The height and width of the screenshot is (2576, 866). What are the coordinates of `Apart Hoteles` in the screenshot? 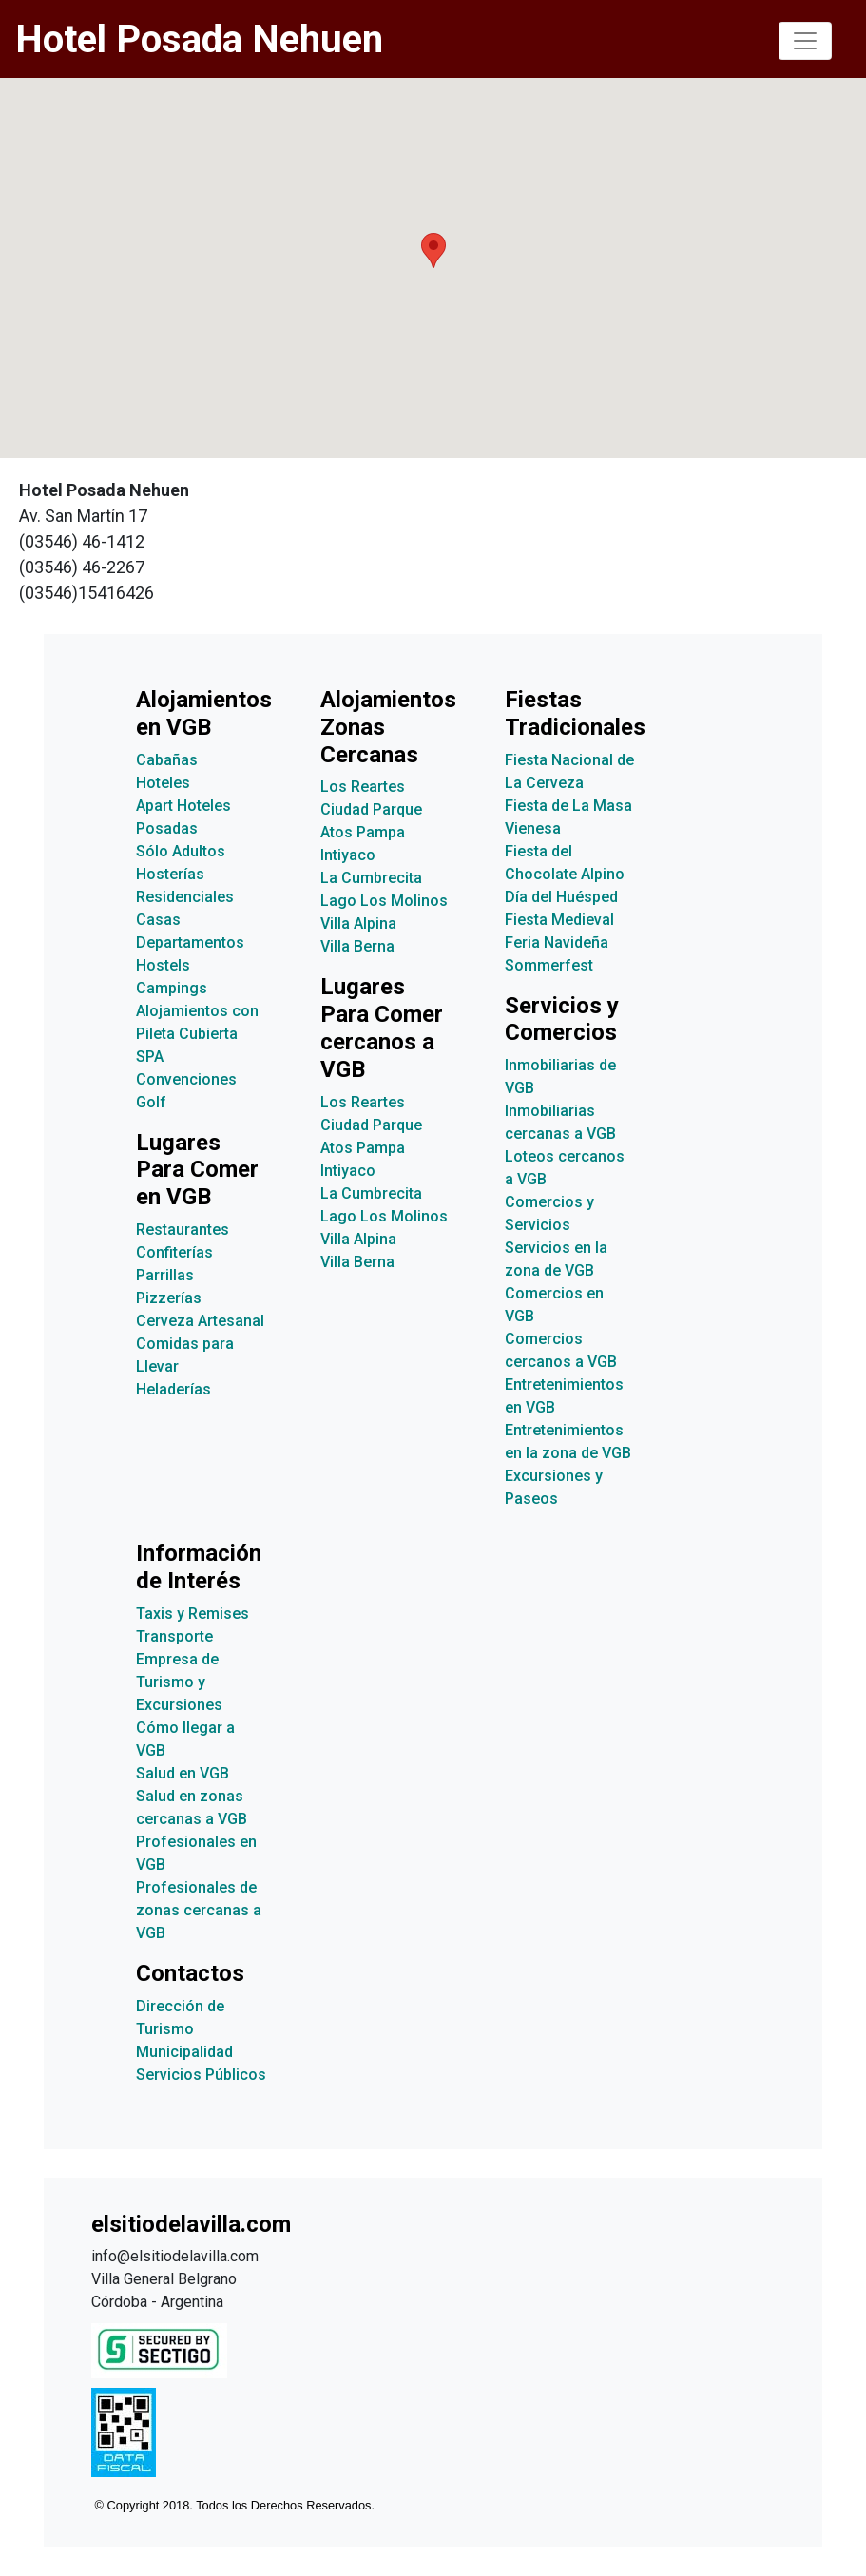 It's located at (183, 806).